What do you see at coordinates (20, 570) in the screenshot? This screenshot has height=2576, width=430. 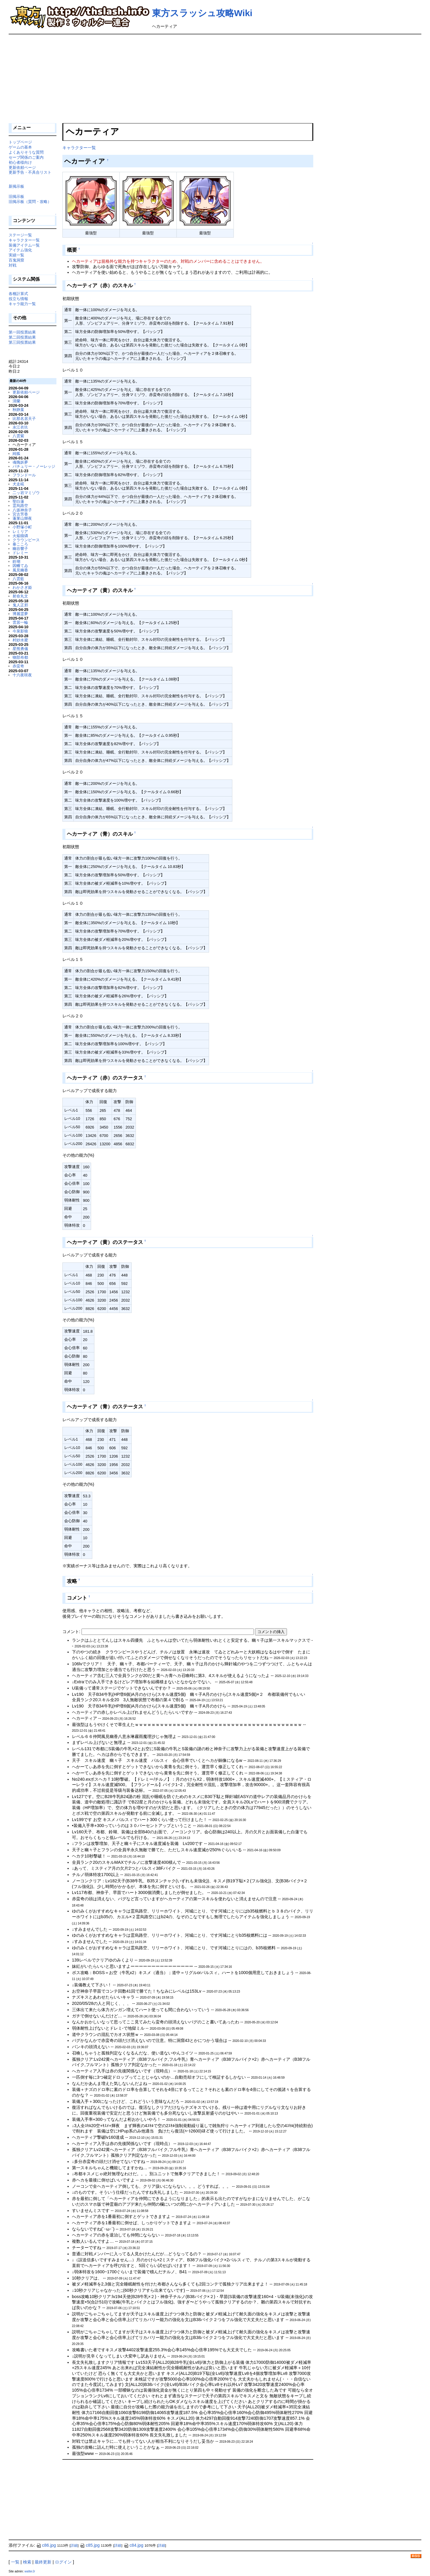 I see `風見幽香` at bounding box center [20, 570].